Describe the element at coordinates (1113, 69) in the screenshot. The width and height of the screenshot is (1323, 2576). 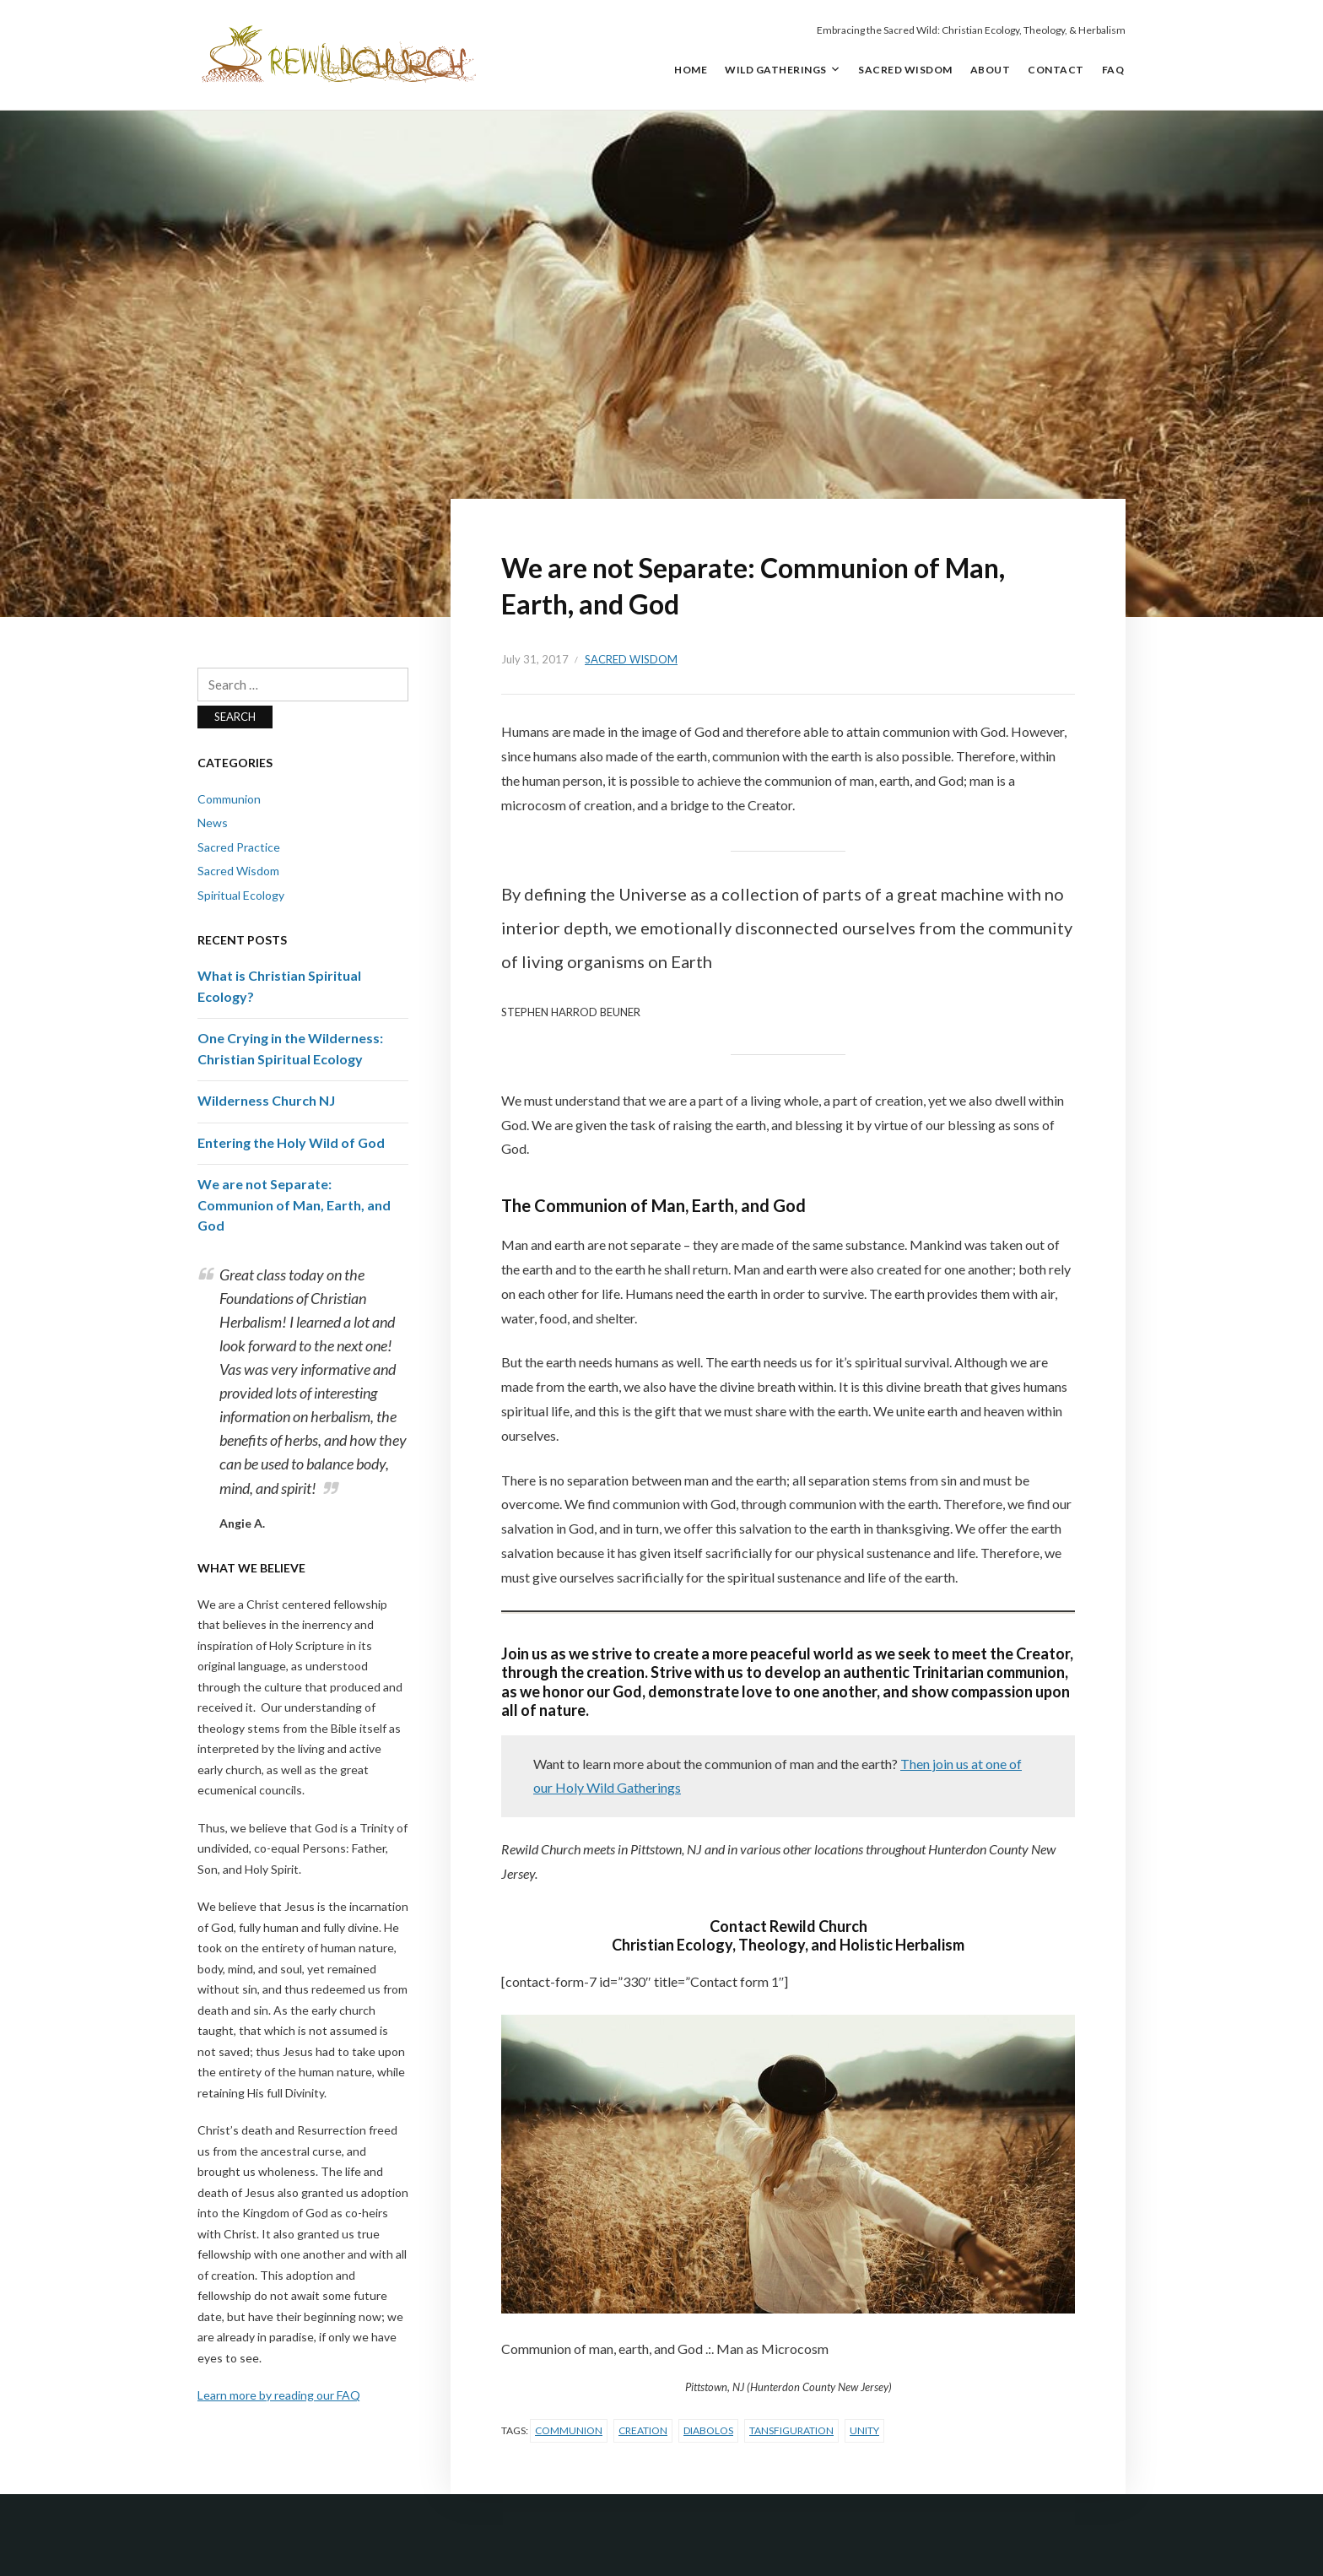
I see `FAQ` at that location.